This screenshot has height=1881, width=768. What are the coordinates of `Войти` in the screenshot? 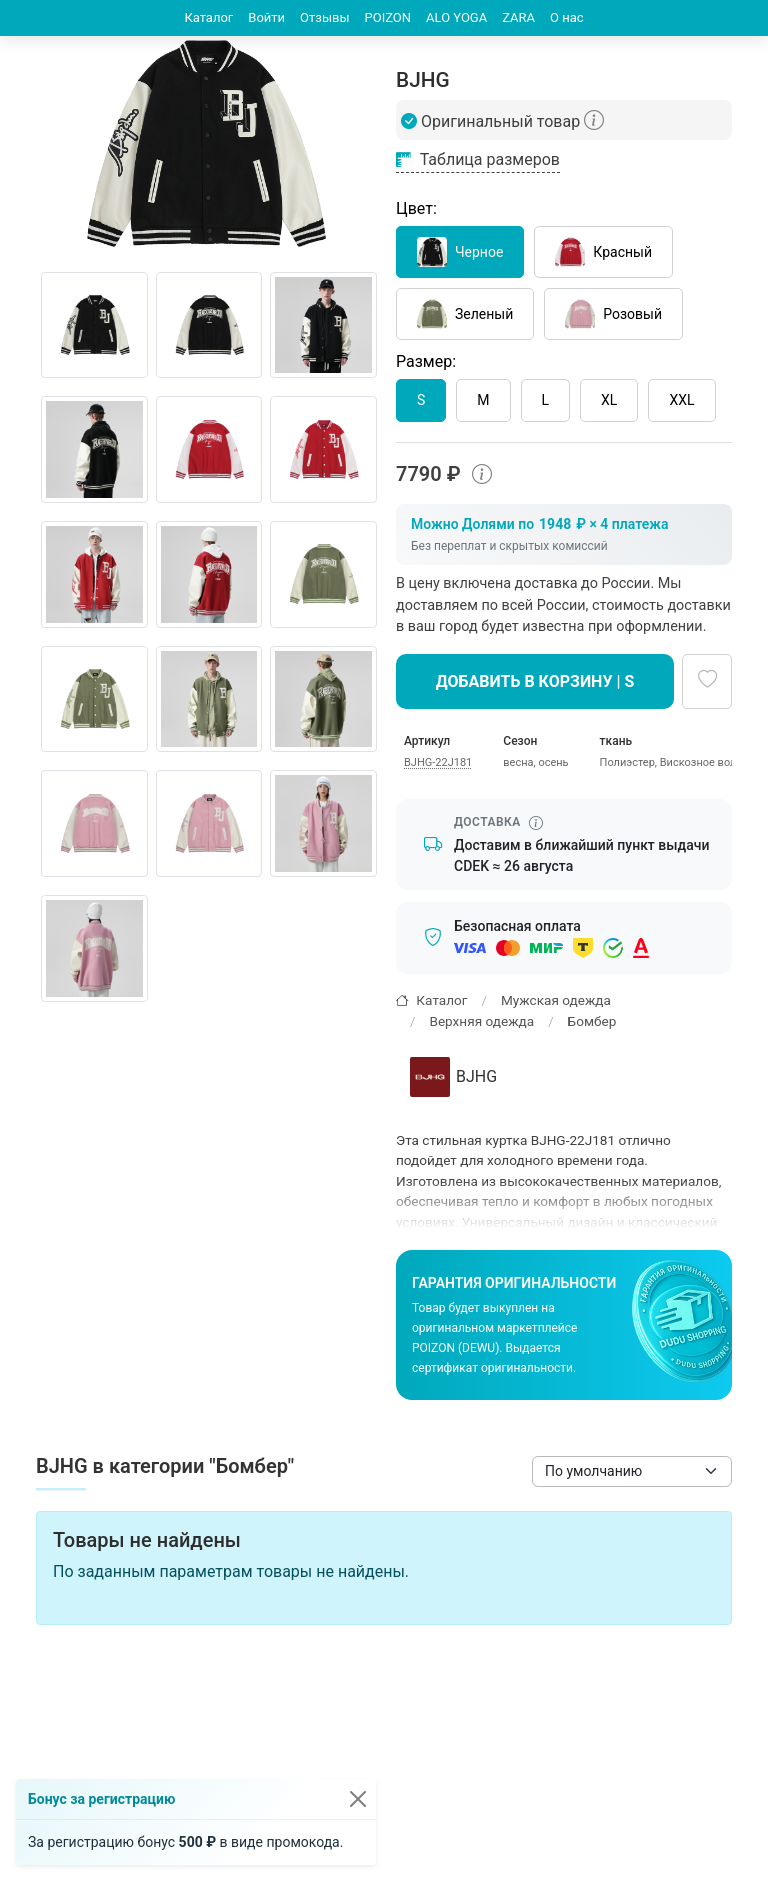 It's located at (266, 17).